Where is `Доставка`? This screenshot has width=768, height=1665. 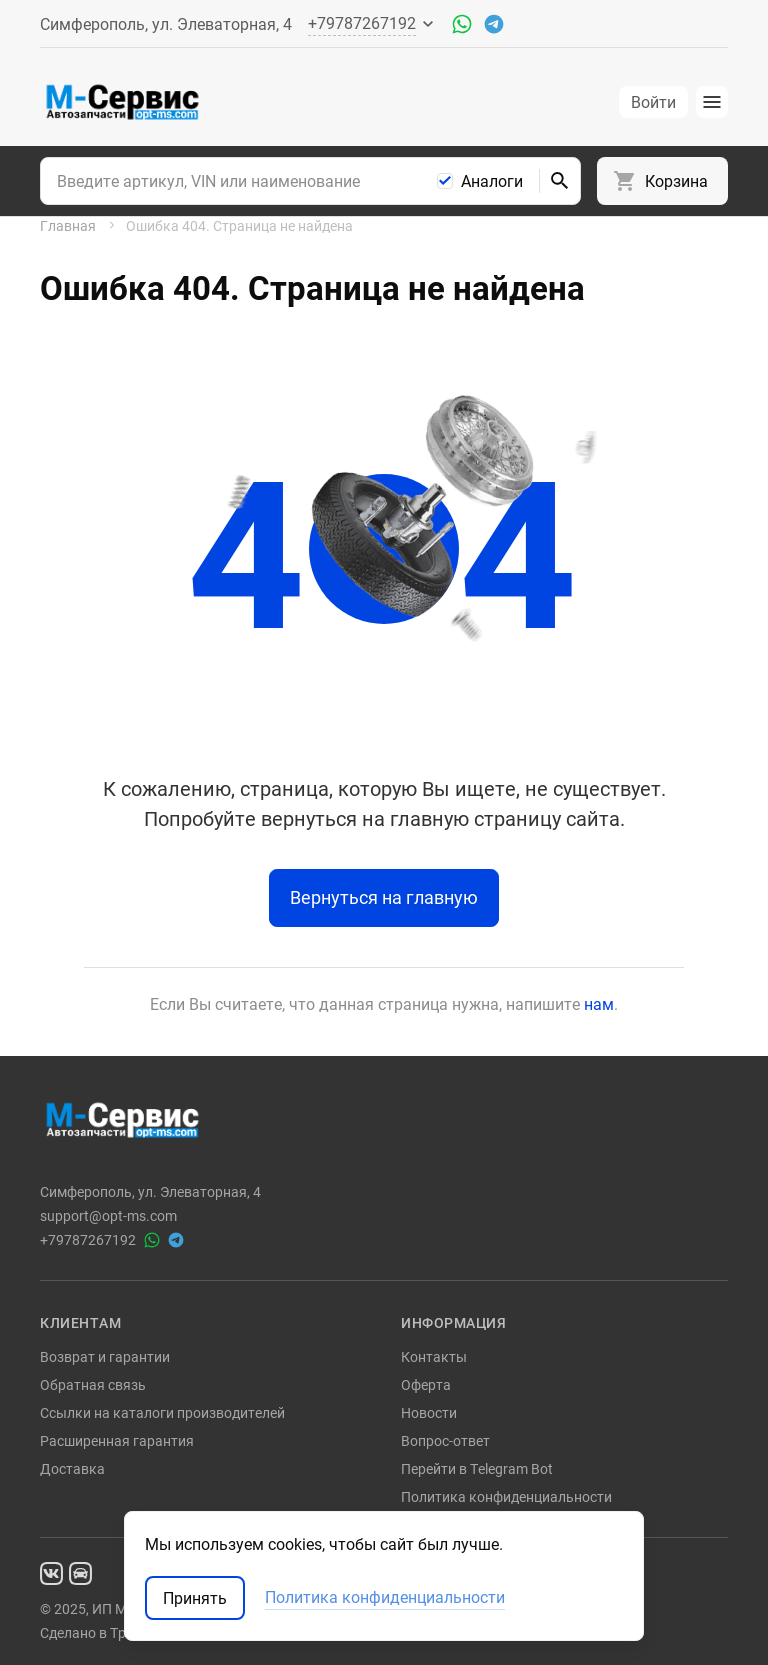 Доставка is located at coordinates (72, 1468).